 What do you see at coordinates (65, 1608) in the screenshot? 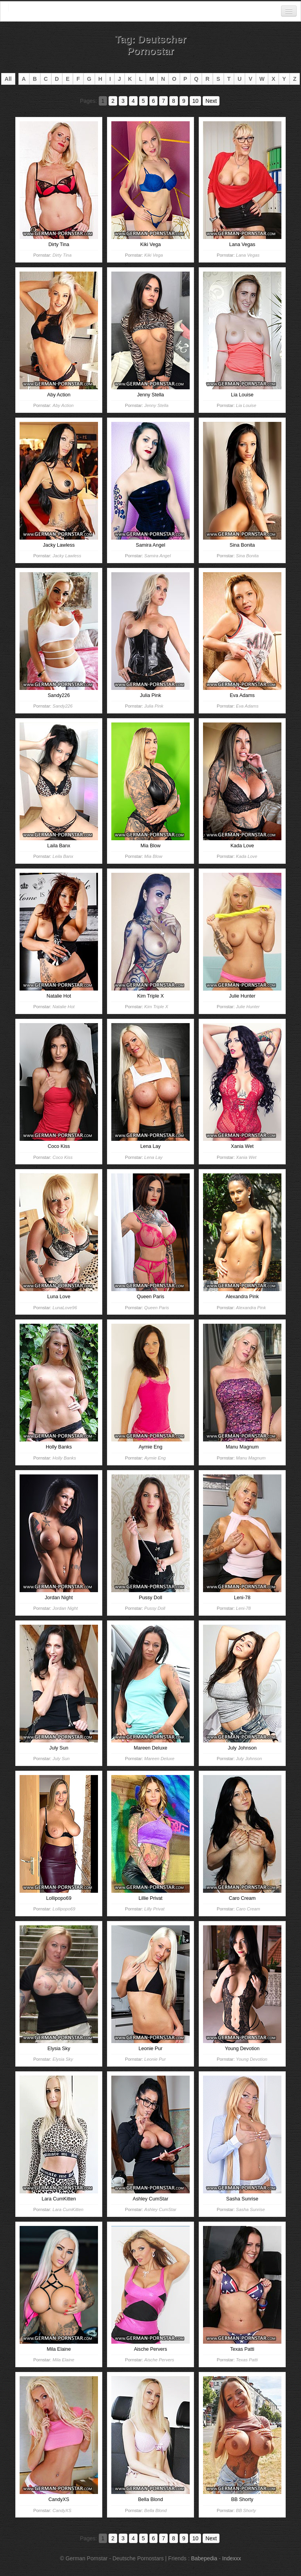
I see `Jordan Night` at bounding box center [65, 1608].